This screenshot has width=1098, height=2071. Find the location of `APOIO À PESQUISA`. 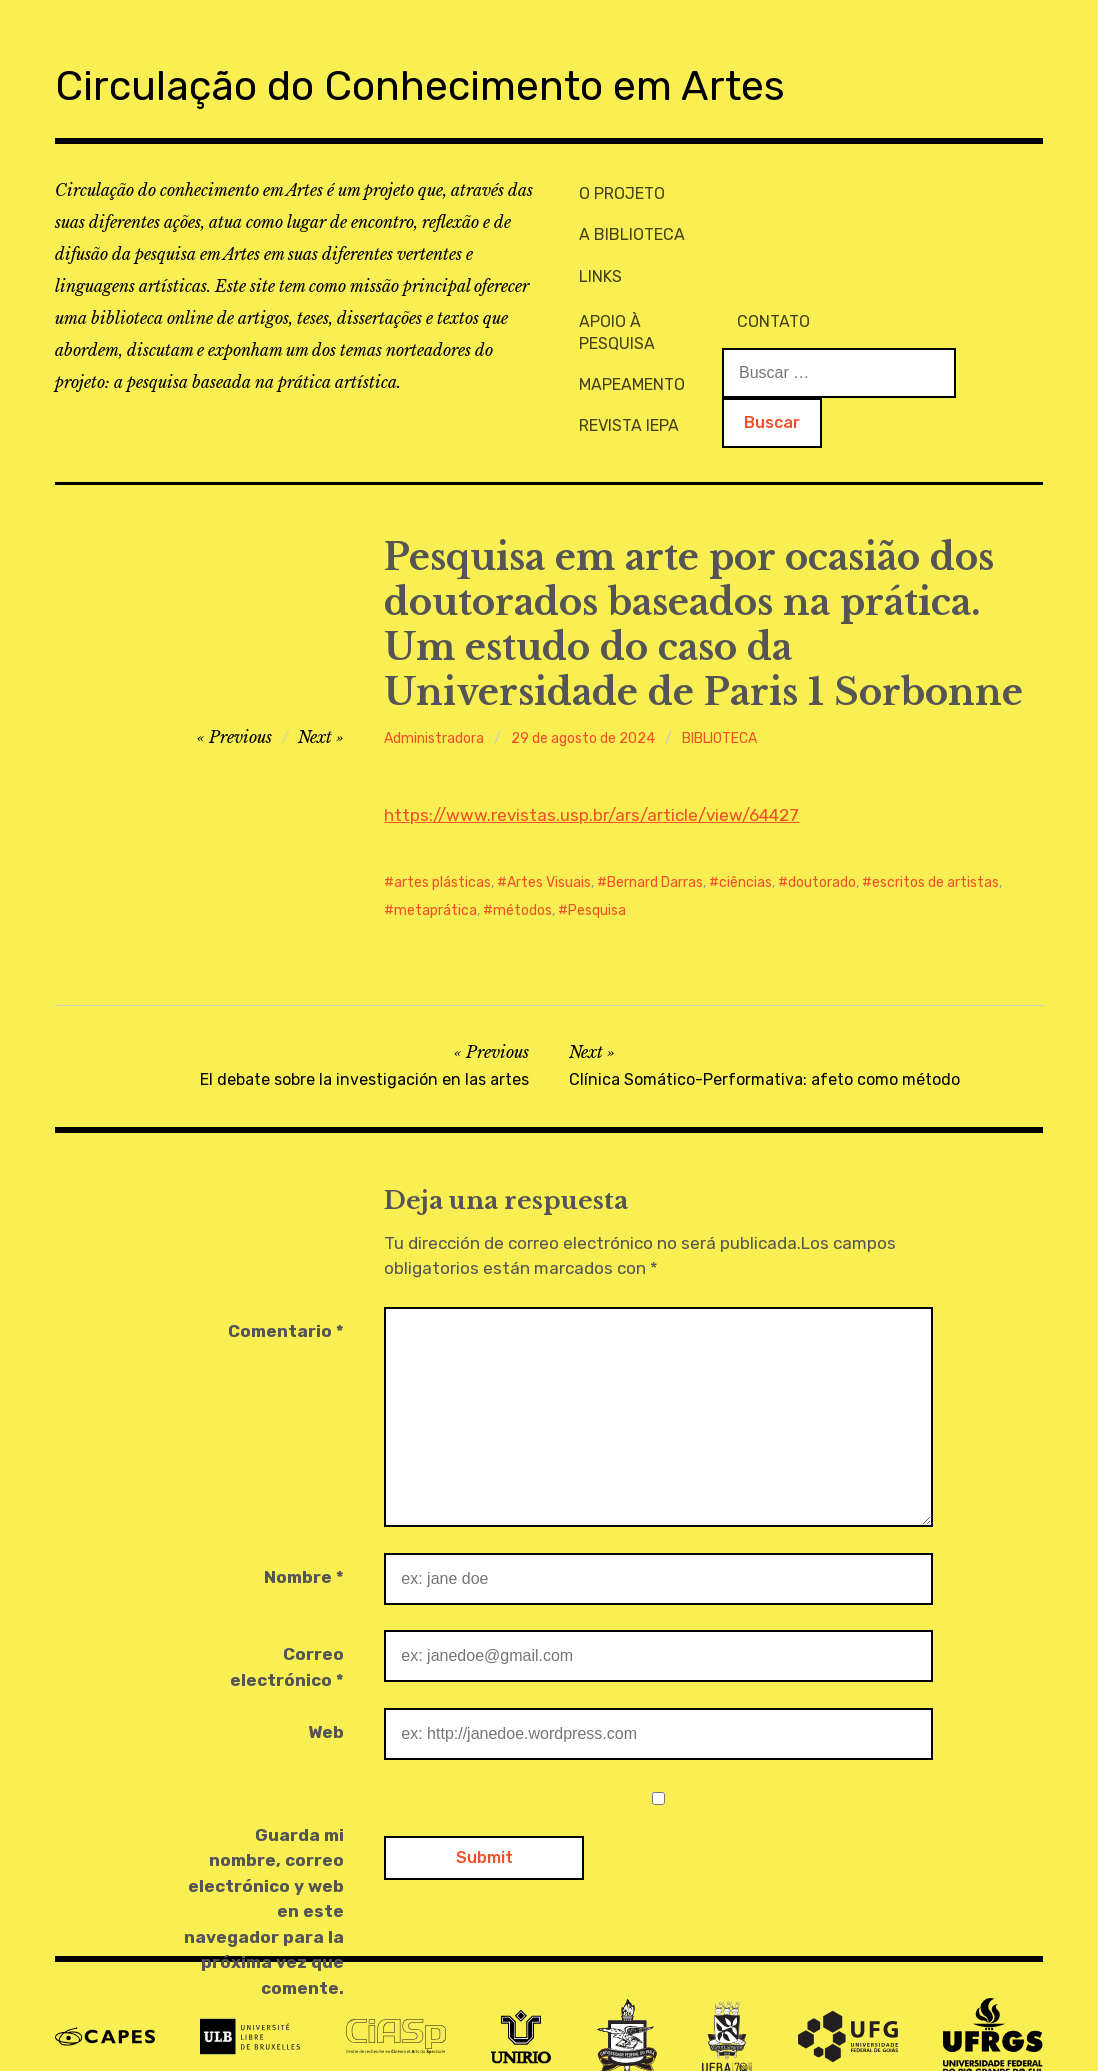

APOIO À PESQUISA is located at coordinates (801, 189).